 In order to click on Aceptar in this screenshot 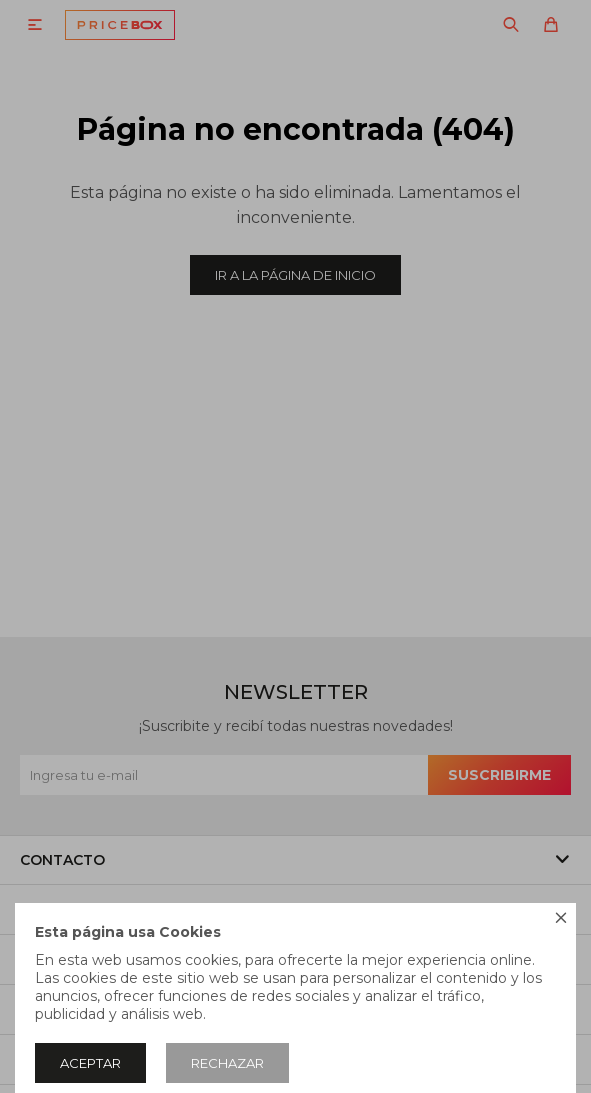, I will do `click(90, 1063)`.